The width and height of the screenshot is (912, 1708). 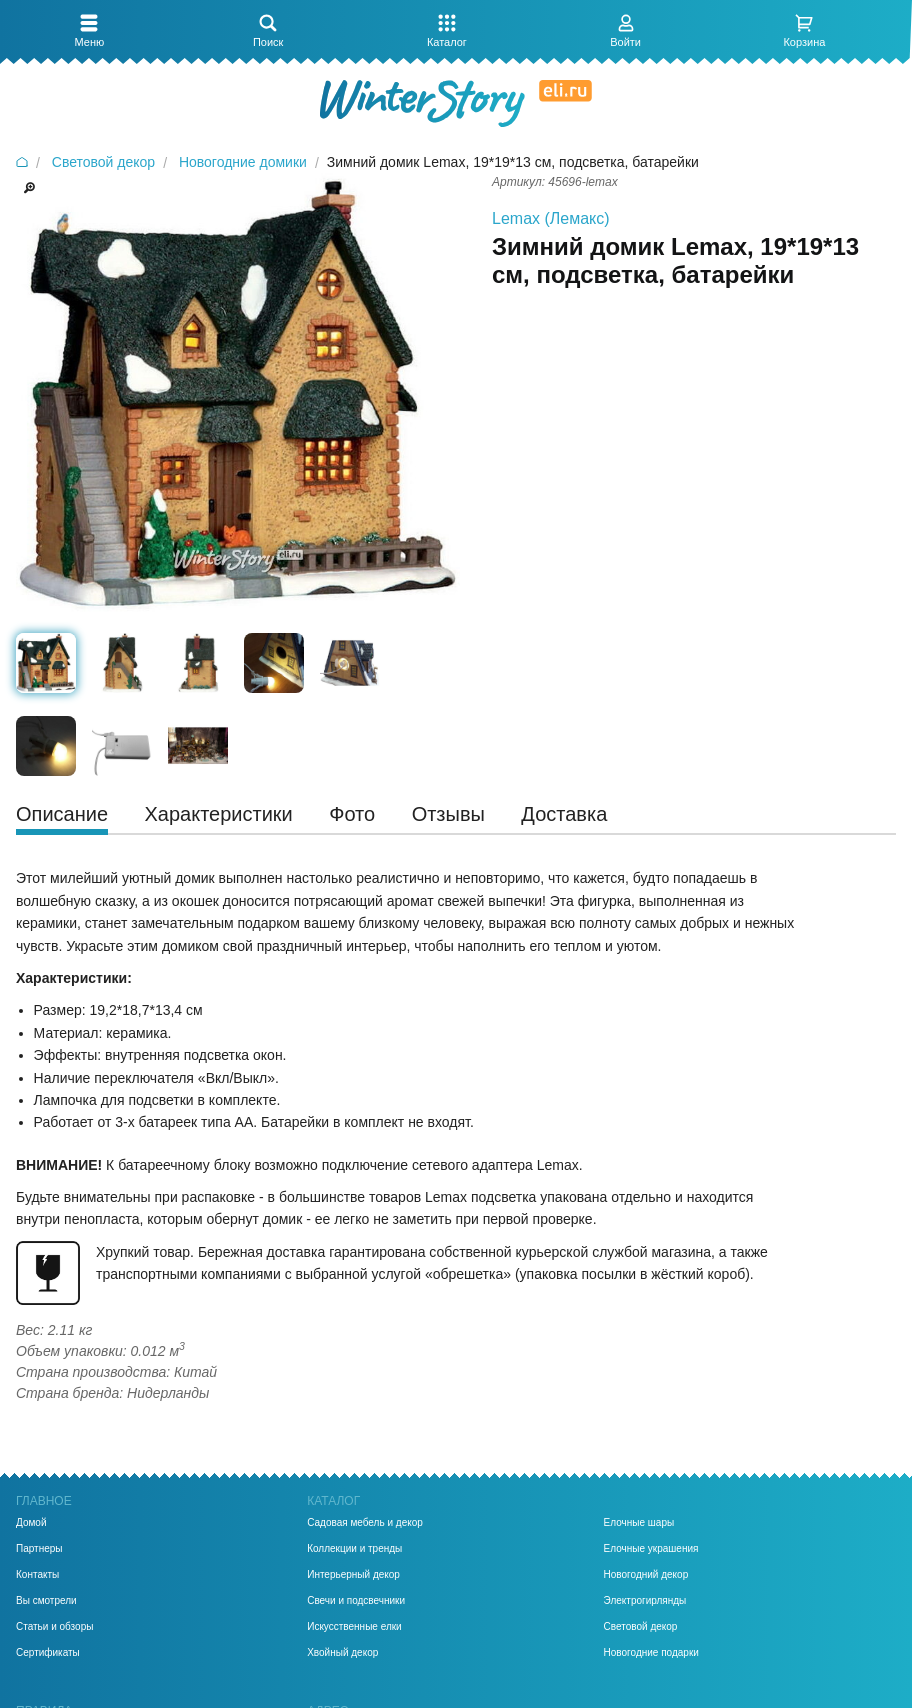 I want to click on Хвойный декор, so click(x=342, y=1653).